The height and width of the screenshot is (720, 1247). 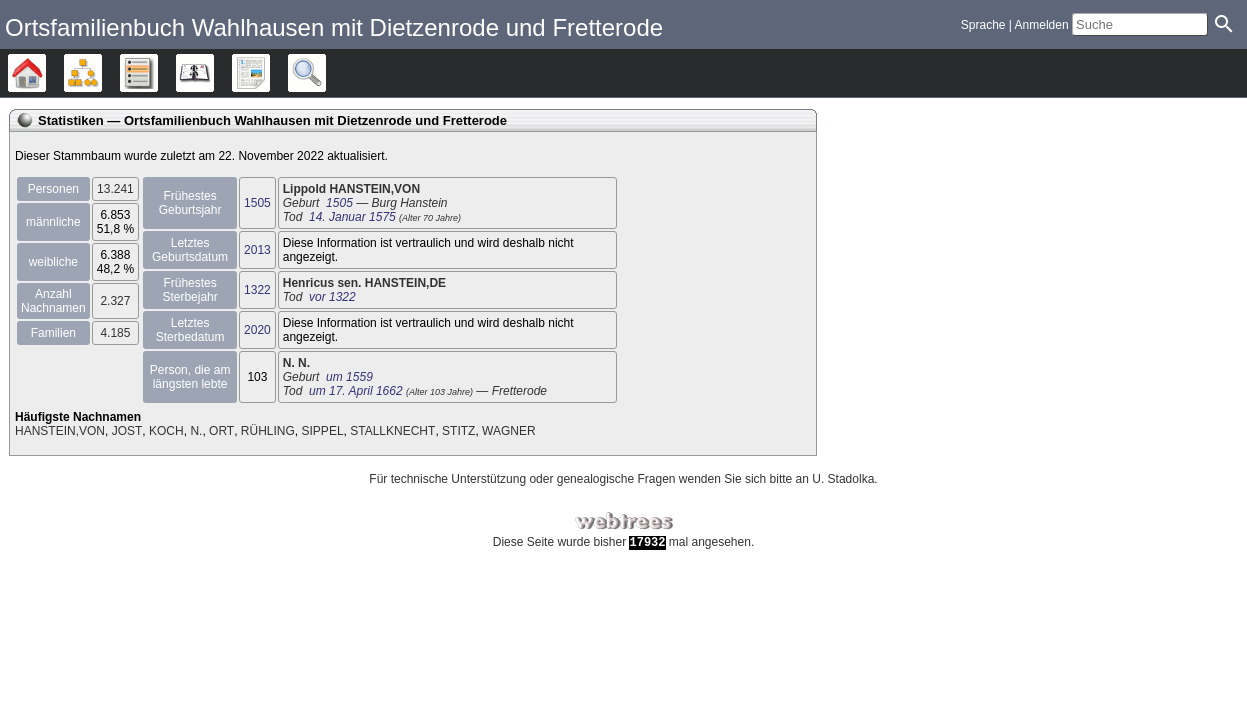 What do you see at coordinates (196, 431) in the screenshot?
I see `N.` at bounding box center [196, 431].